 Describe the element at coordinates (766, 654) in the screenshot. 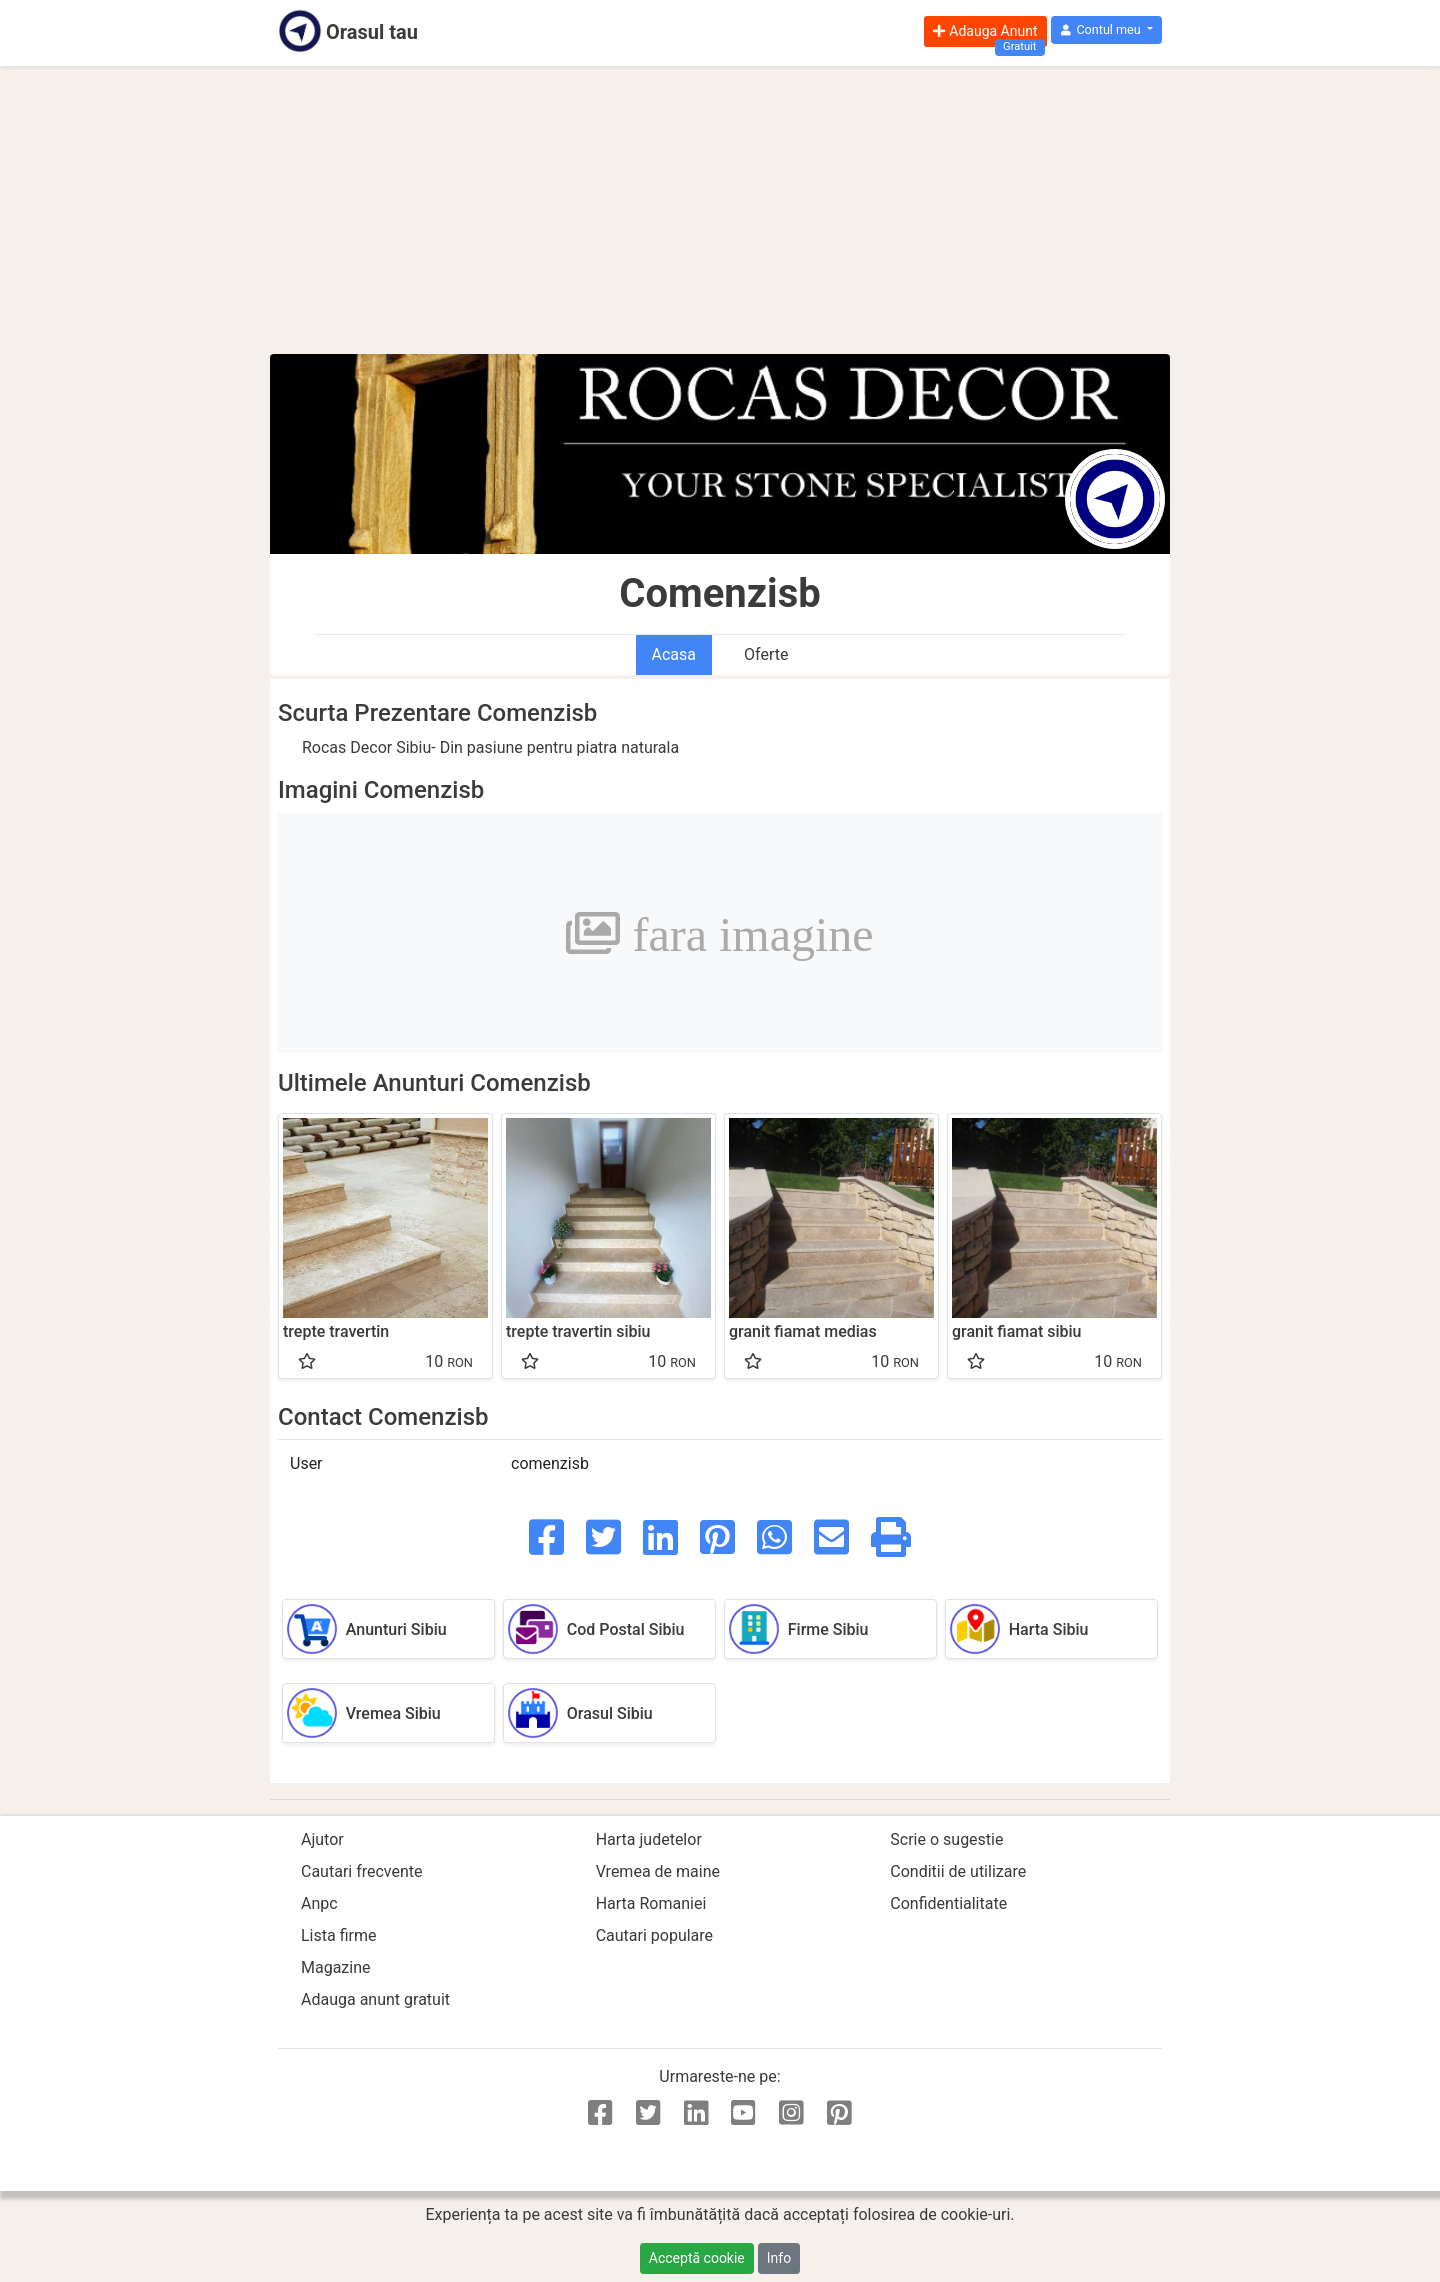

I see `Oferte` at that location.